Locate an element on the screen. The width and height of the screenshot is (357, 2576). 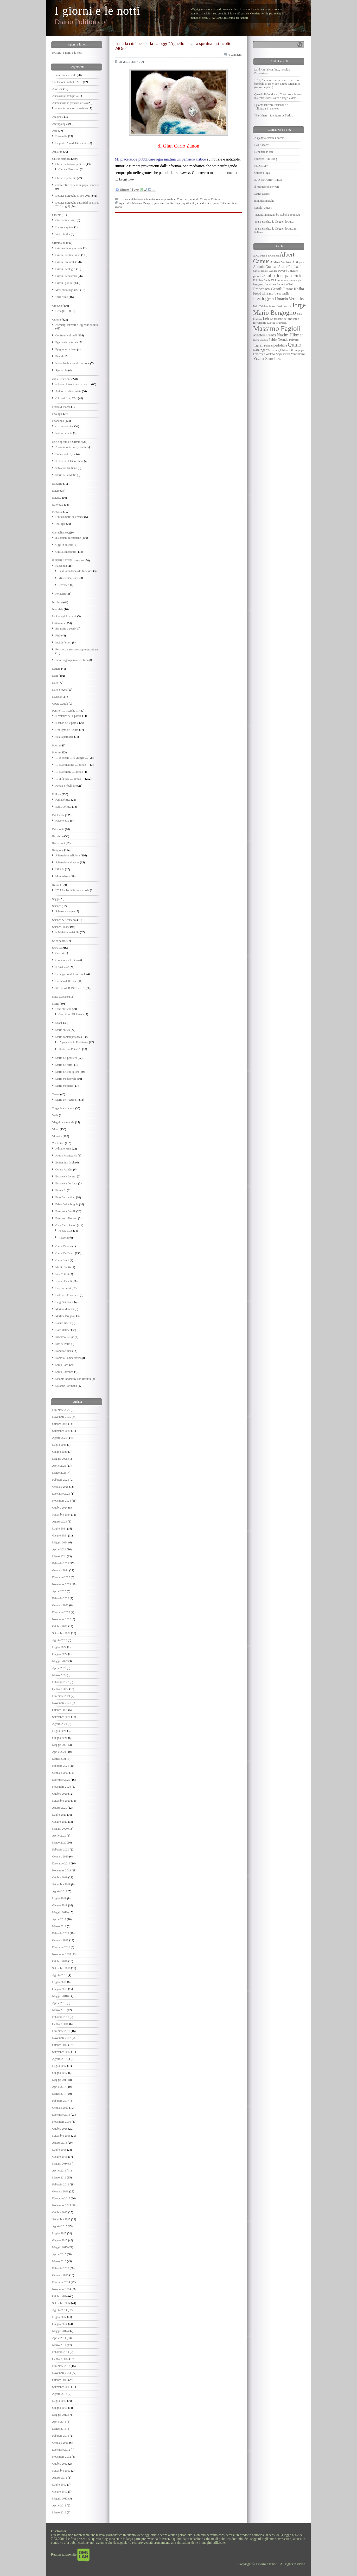
Dicembre 2022 is located at coordinates (61, 1612).